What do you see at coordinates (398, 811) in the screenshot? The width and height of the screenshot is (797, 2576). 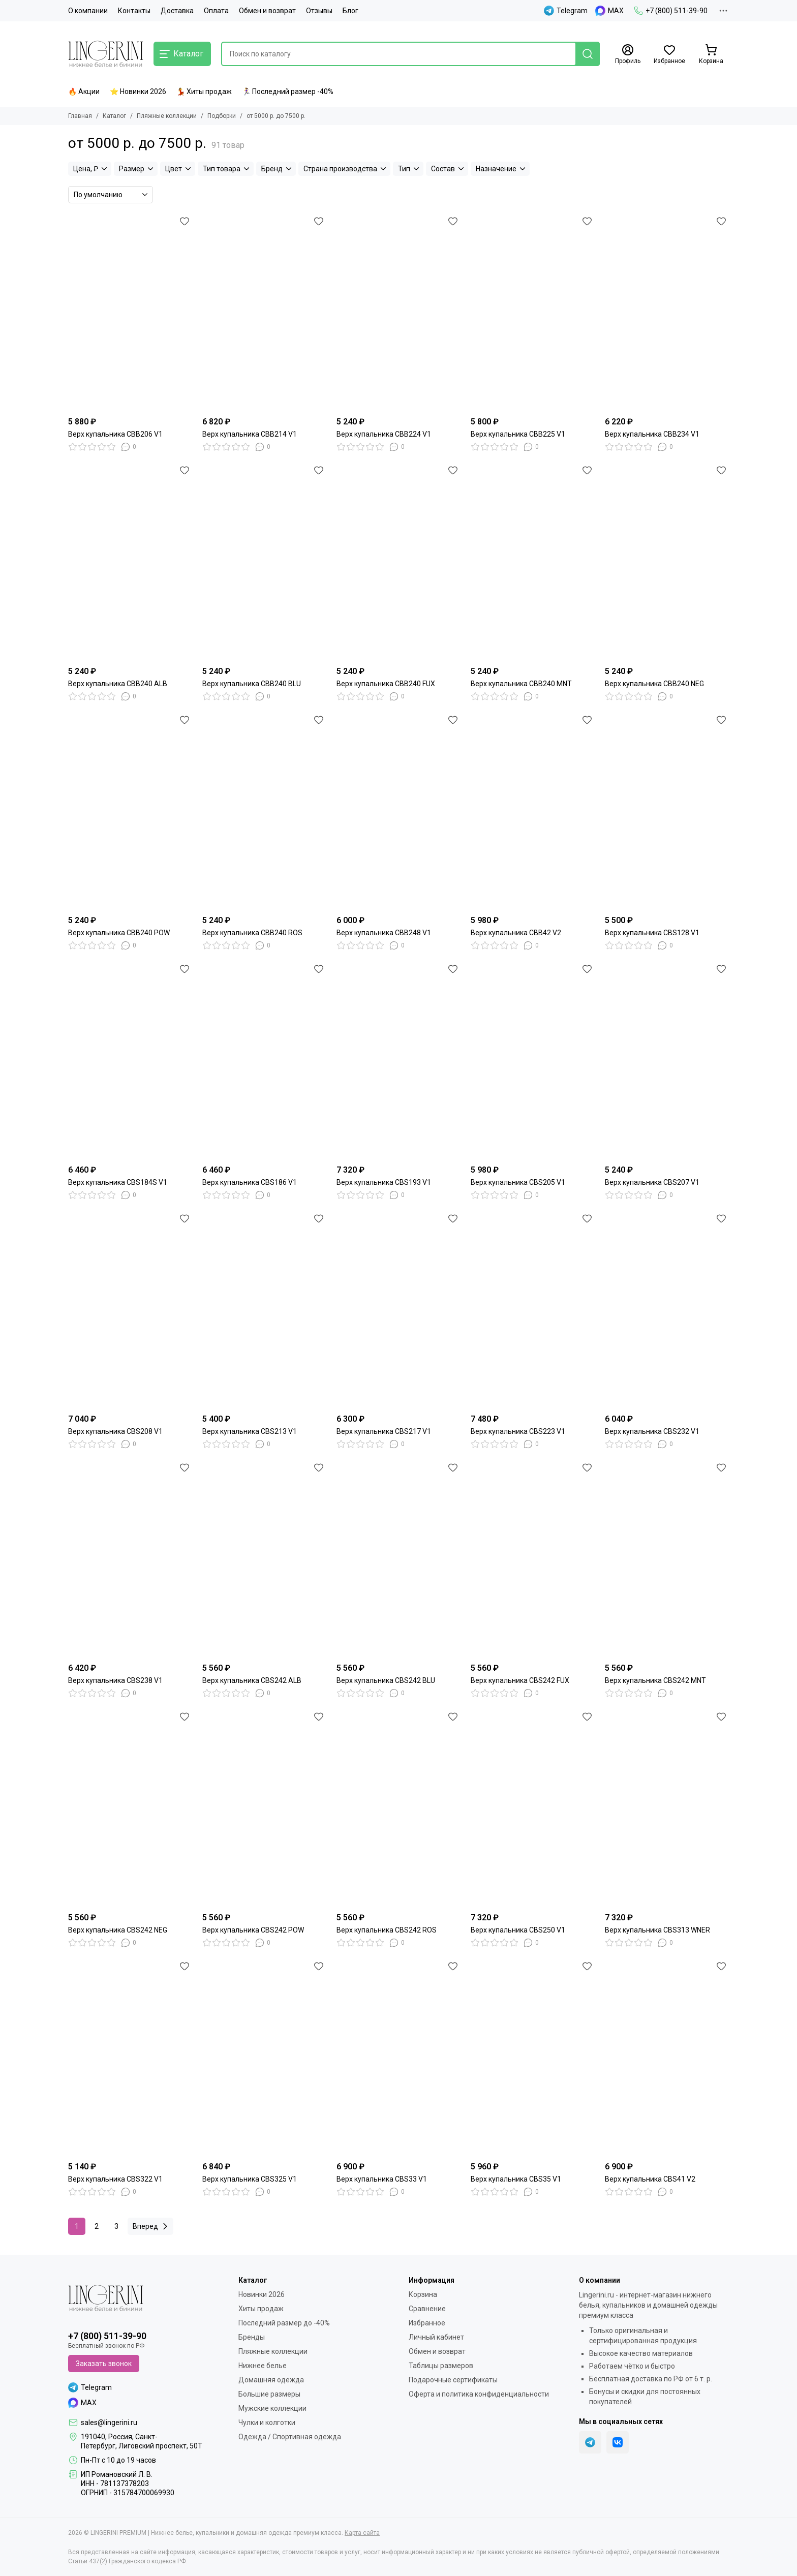 I see `[Верх купальника CBB248 V1]` at bounding box center [398, 811].